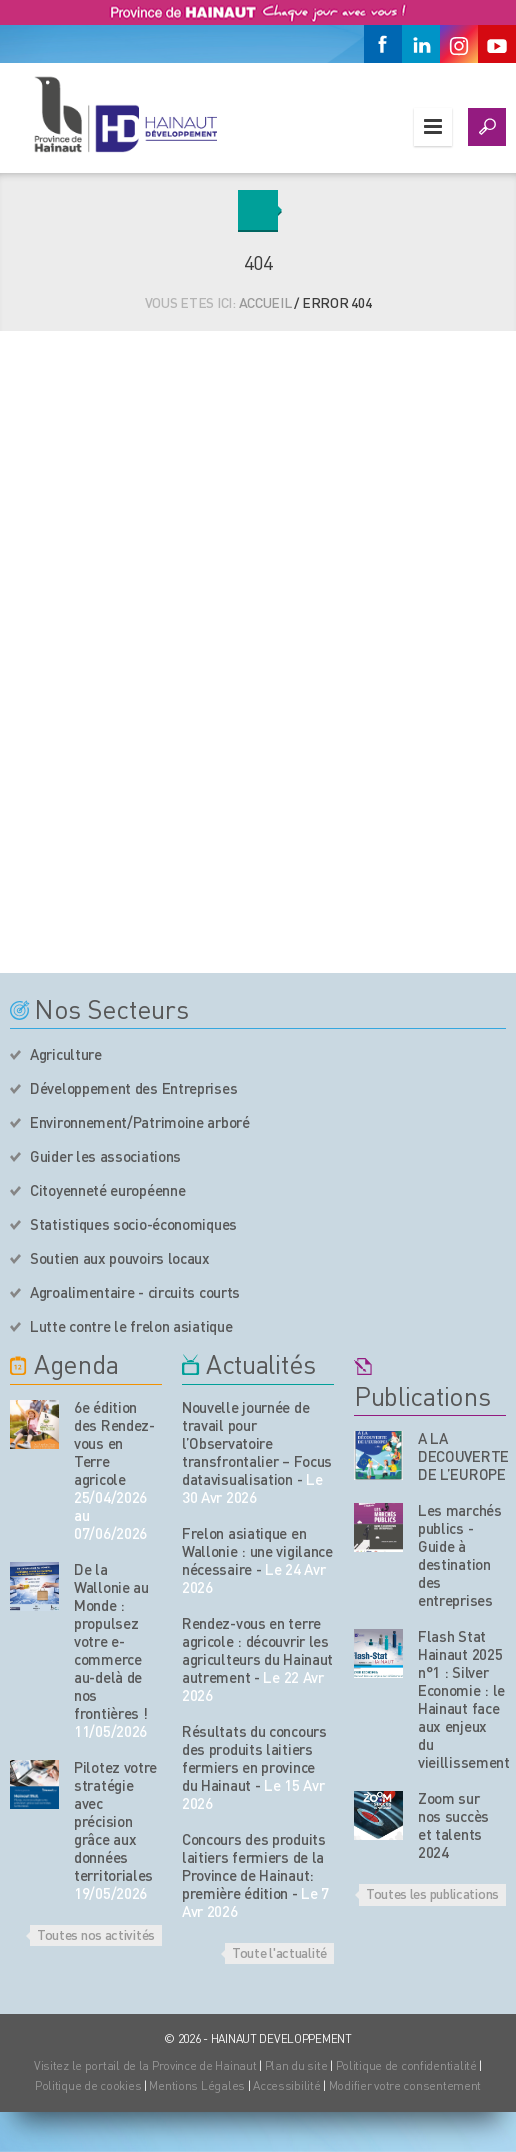  I want to click on Lutte contre le frelon asiatique, so click(131, 1326).